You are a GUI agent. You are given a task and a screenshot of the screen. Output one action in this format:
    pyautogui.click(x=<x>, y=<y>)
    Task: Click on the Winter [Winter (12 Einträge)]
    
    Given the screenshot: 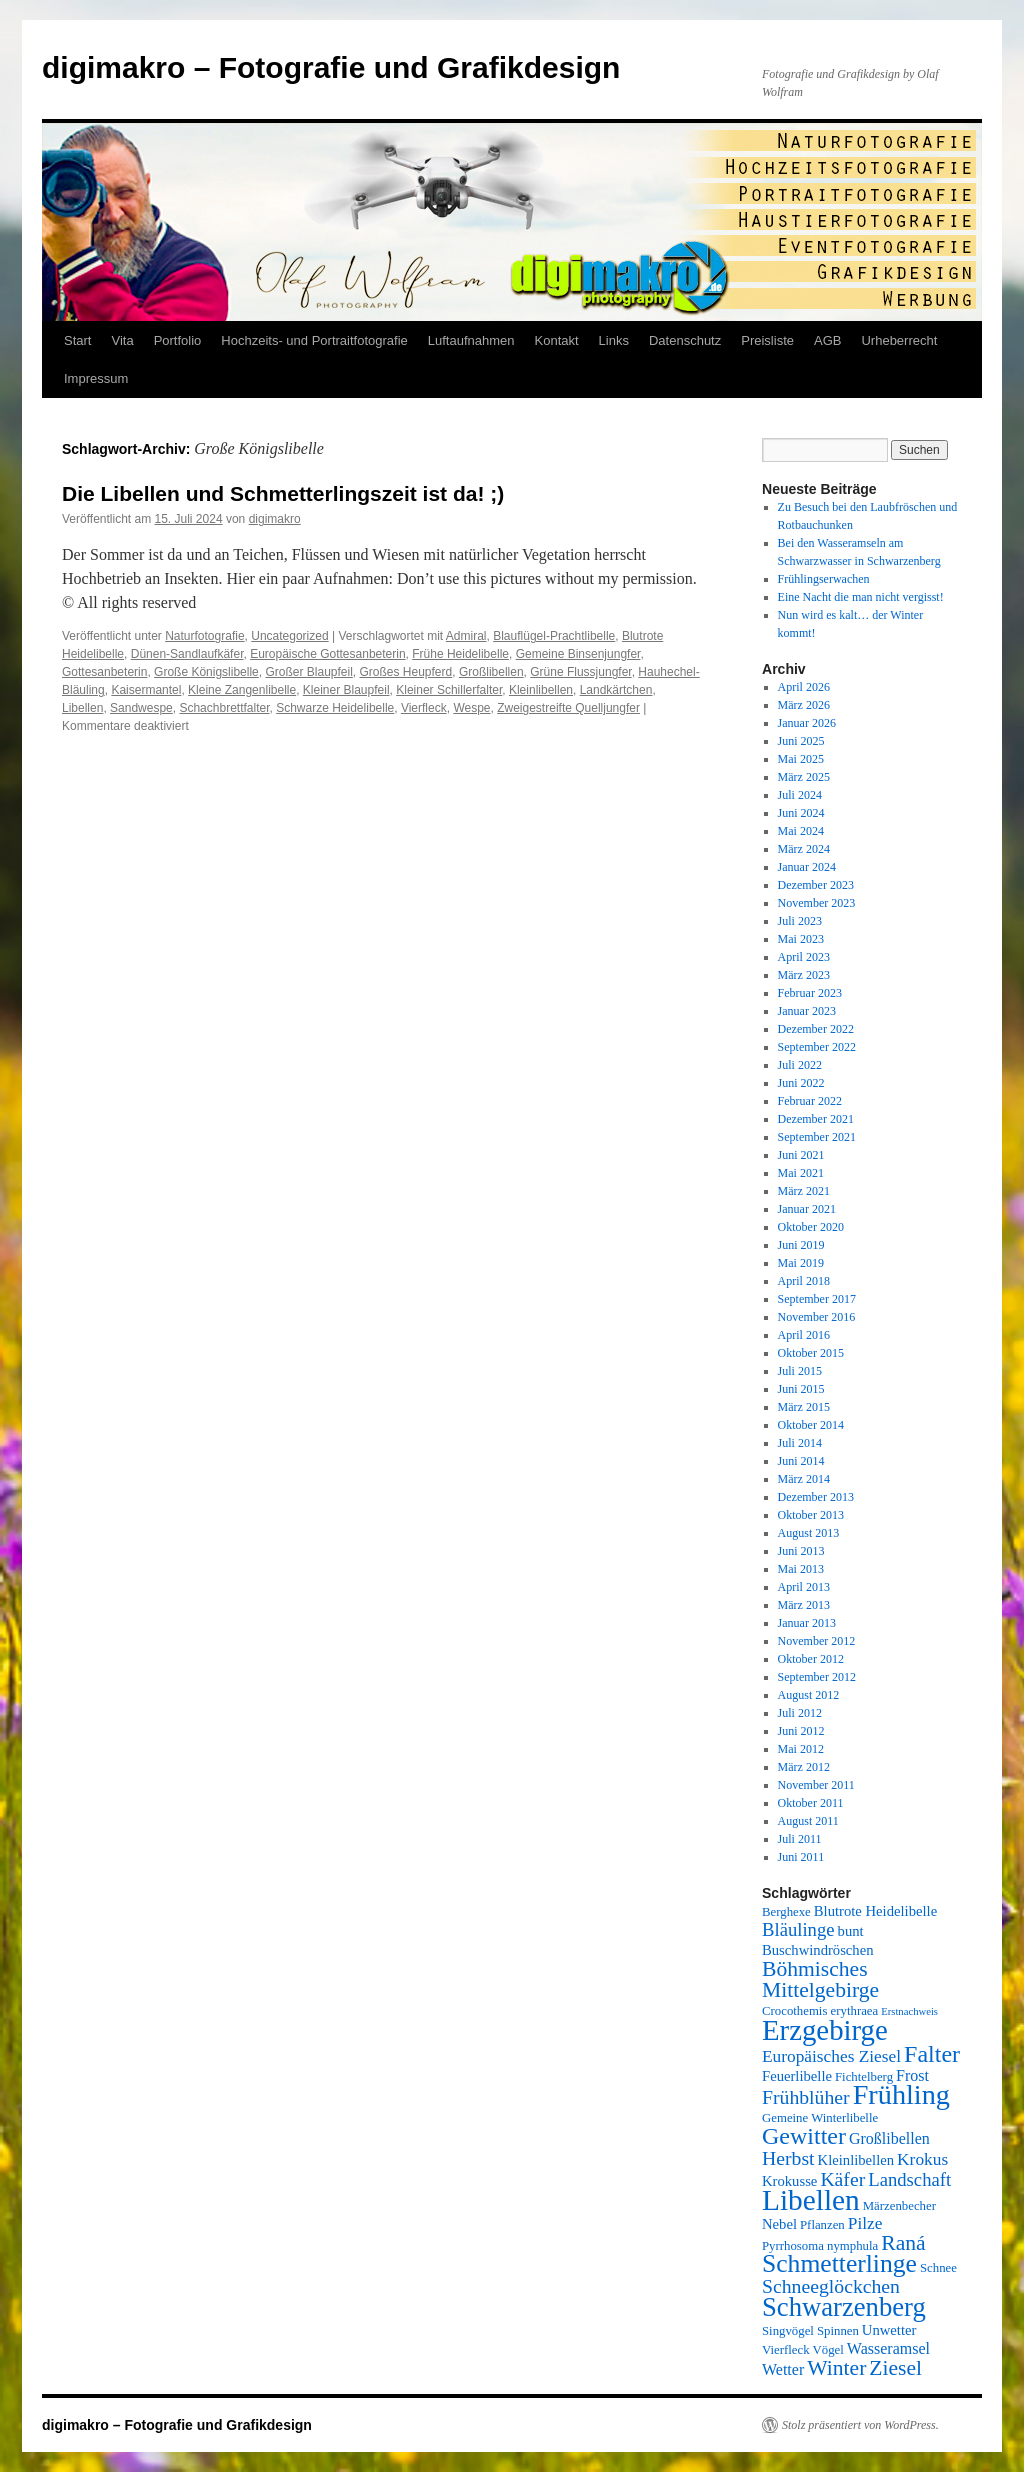 What is the action you would take?
    pyautogui.click(x=836, y=2368)
    